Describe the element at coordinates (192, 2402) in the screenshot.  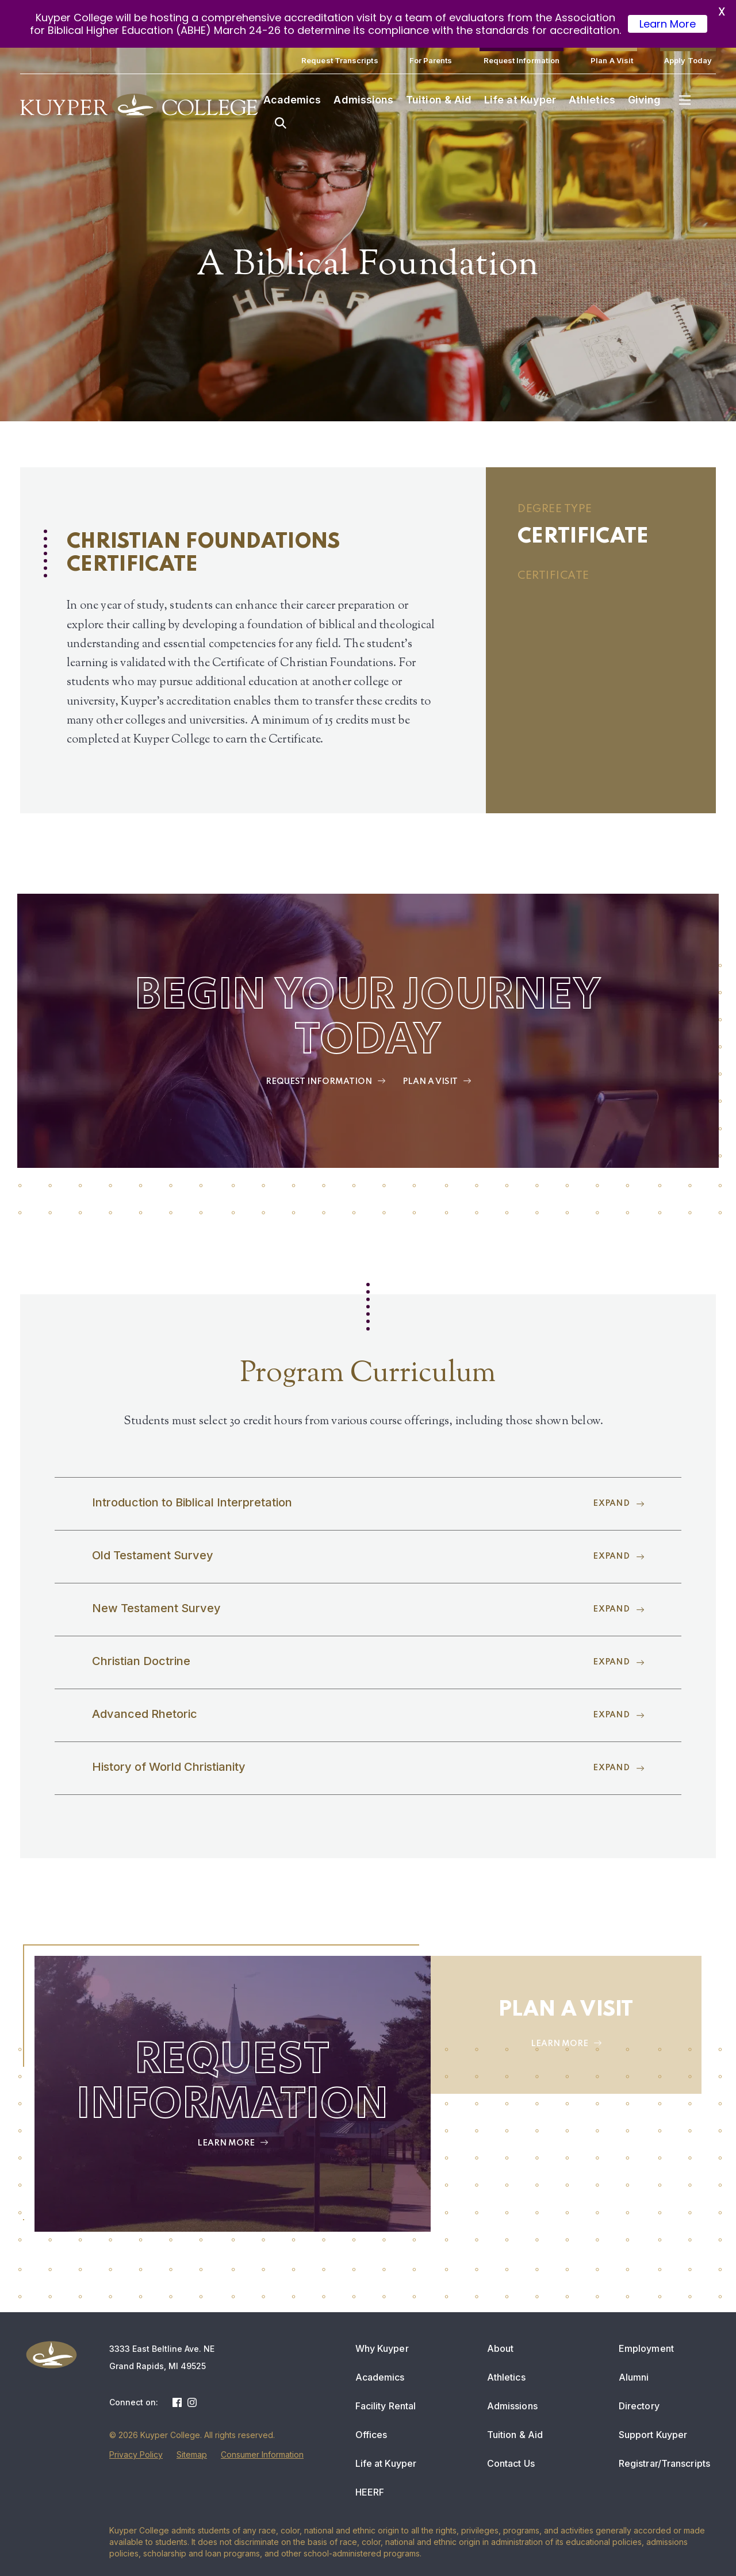
I see `Instagram` at that location.